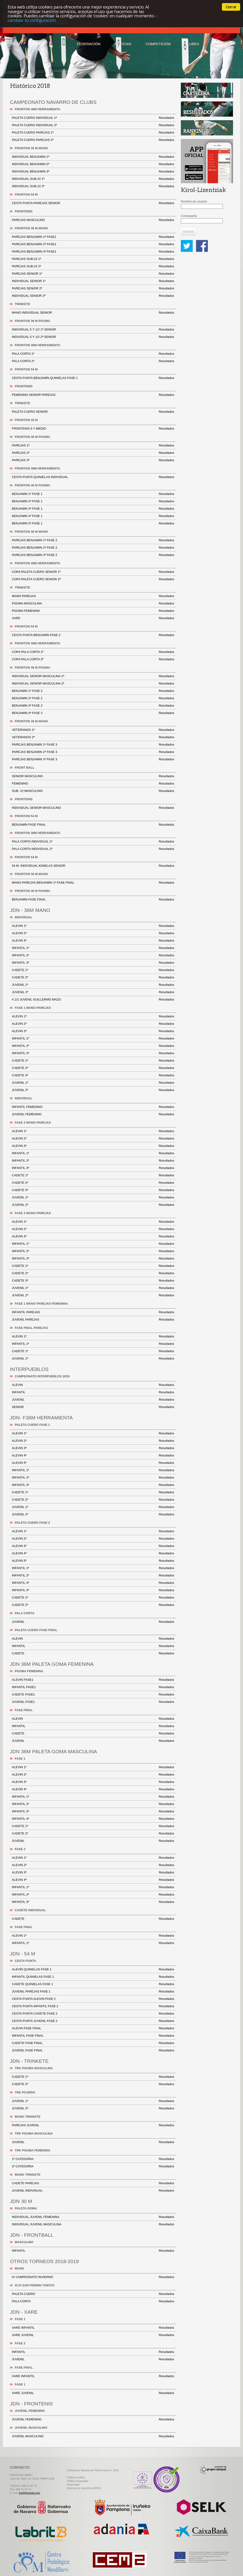 This screenshot has height=2576, width=243. Describe the element at coordinates (93, 970) in the screenshot. I see `CADETE 1ª` at that location.